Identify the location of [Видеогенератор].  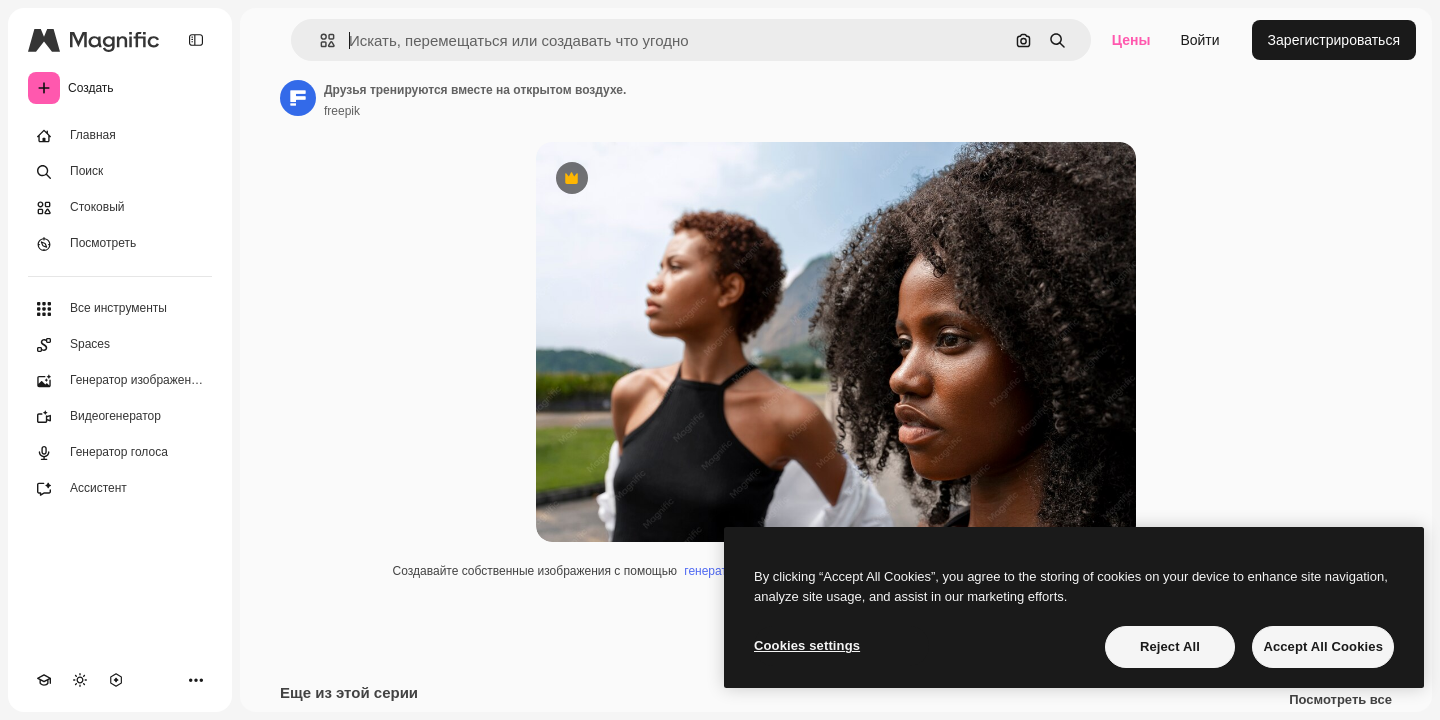
(120, 417).